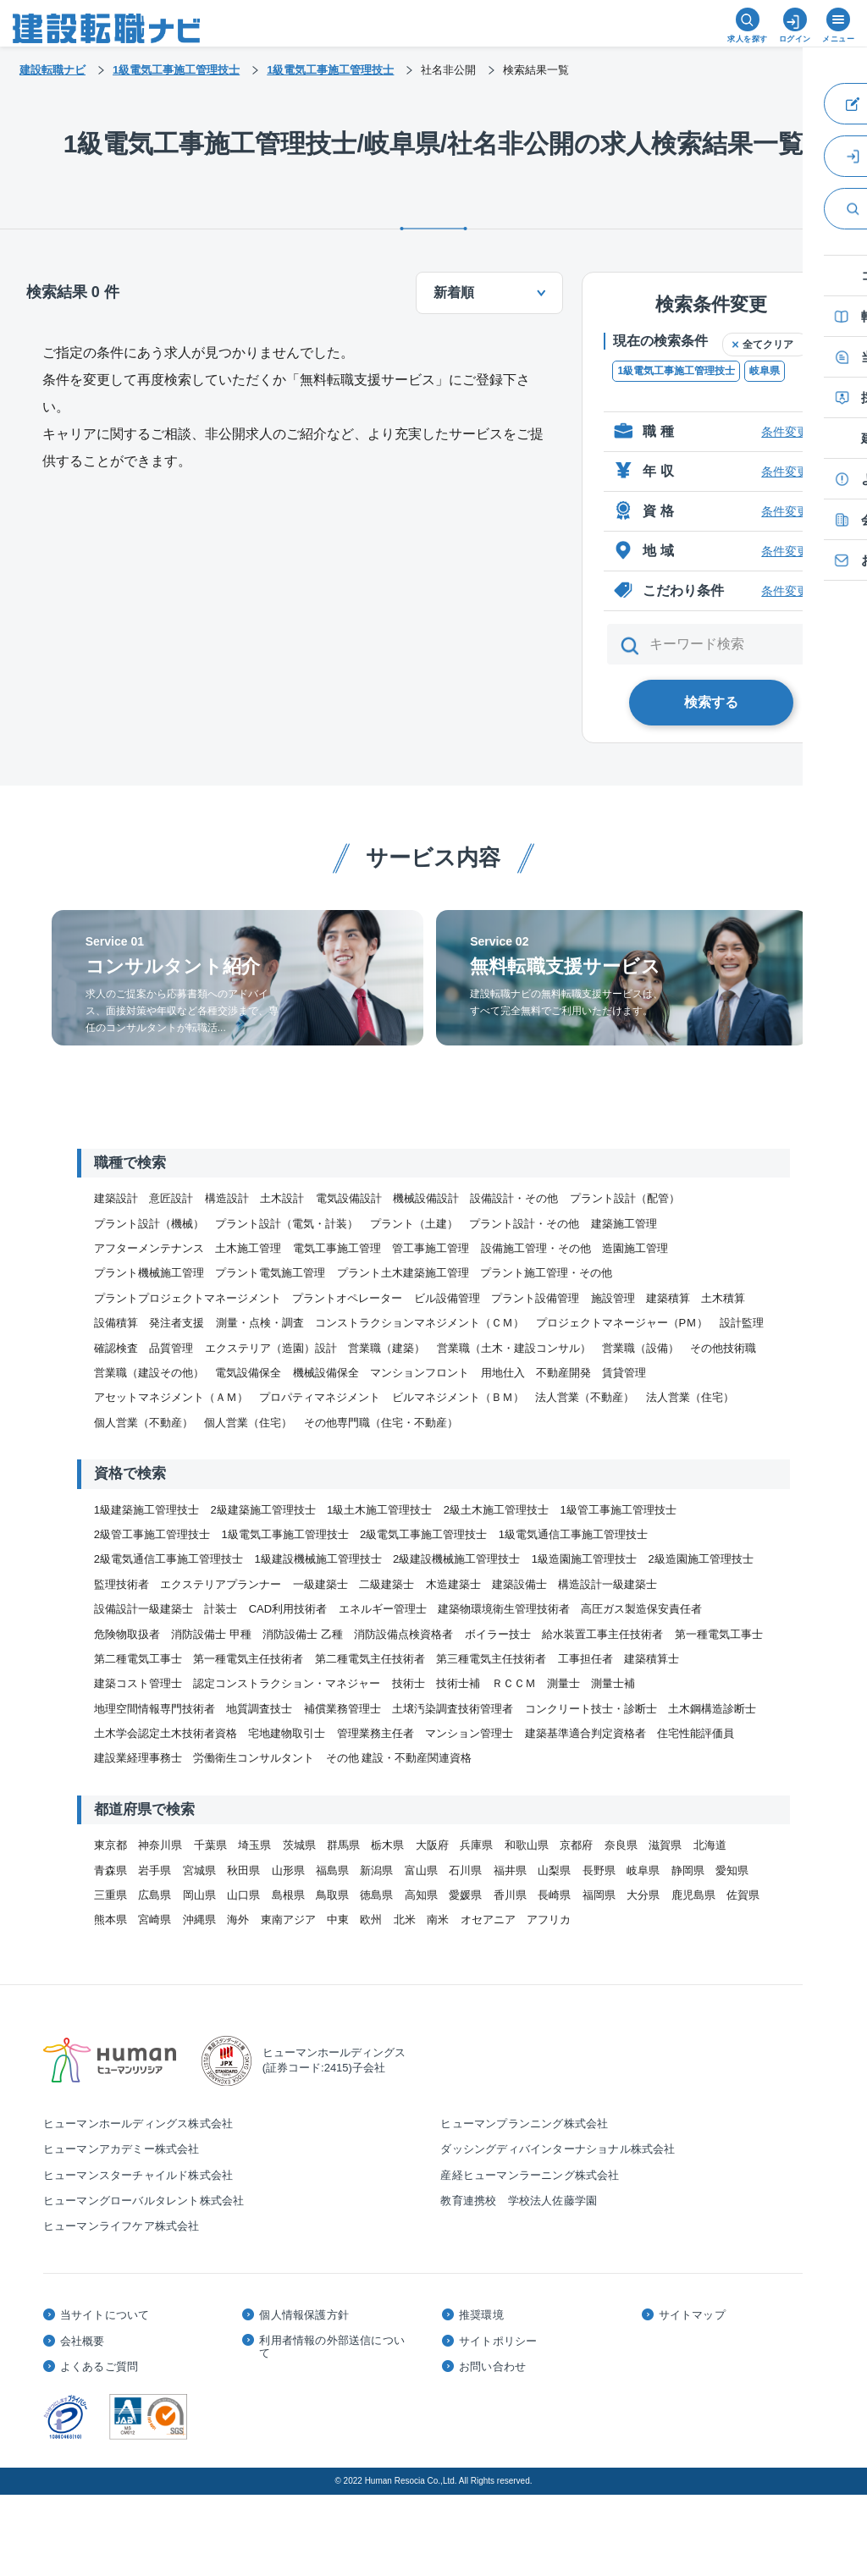 The width and height of the screenshot is (867, 2576). Describe the element at coordinates (138, 1658) in the screenshot. I see `第二種電気工事士` at that location.